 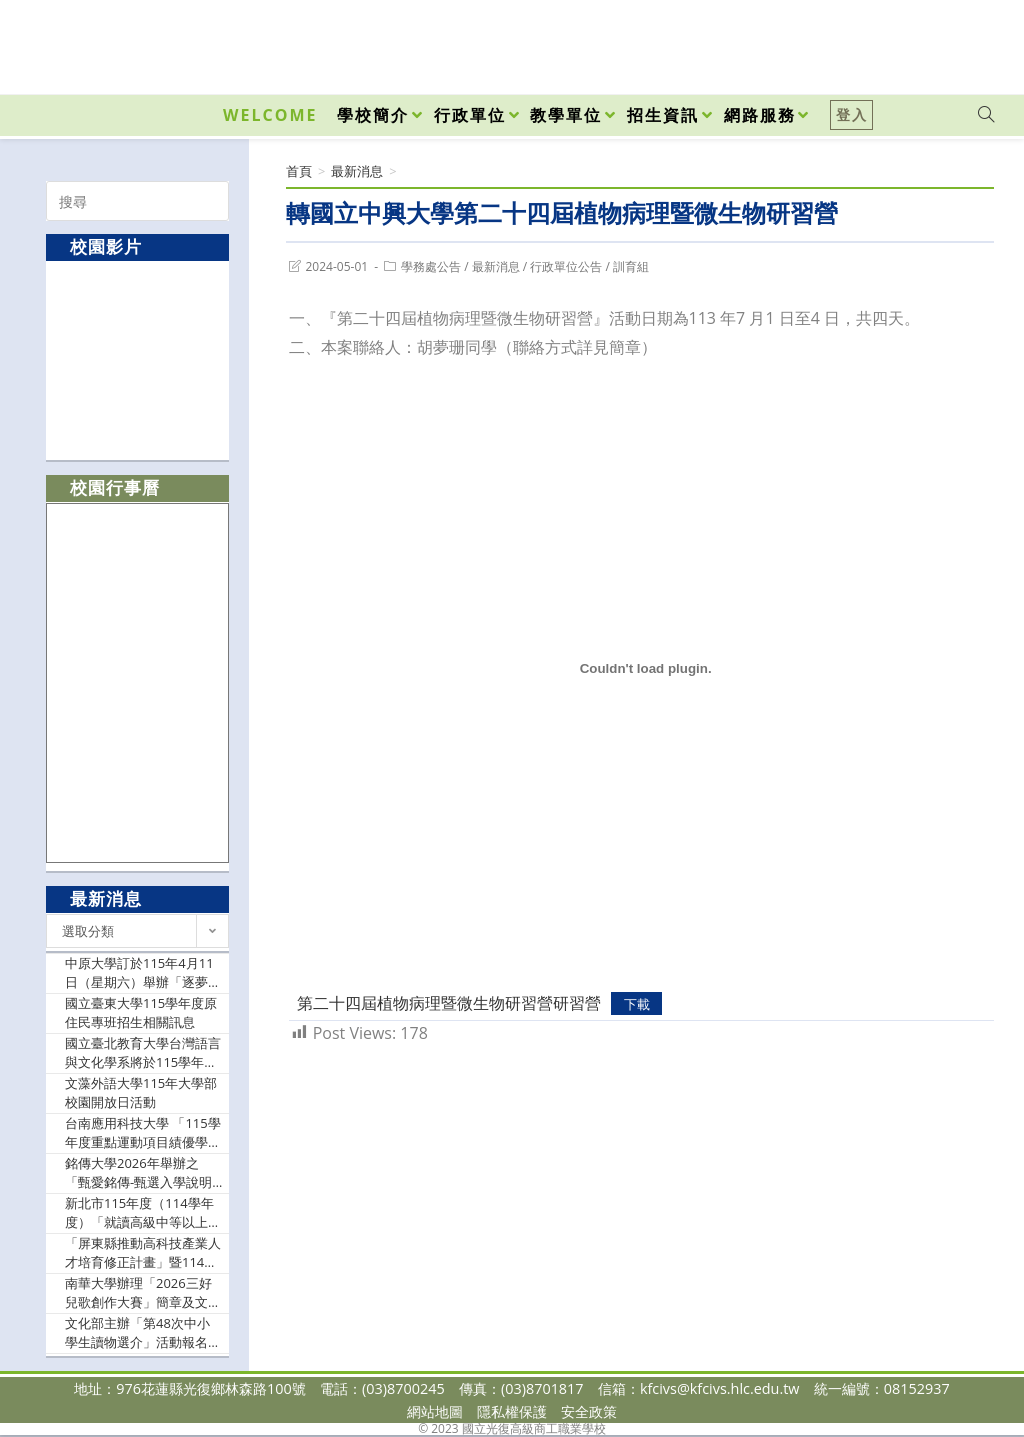 I want to click on 下載, so click(x=637, y=1004).